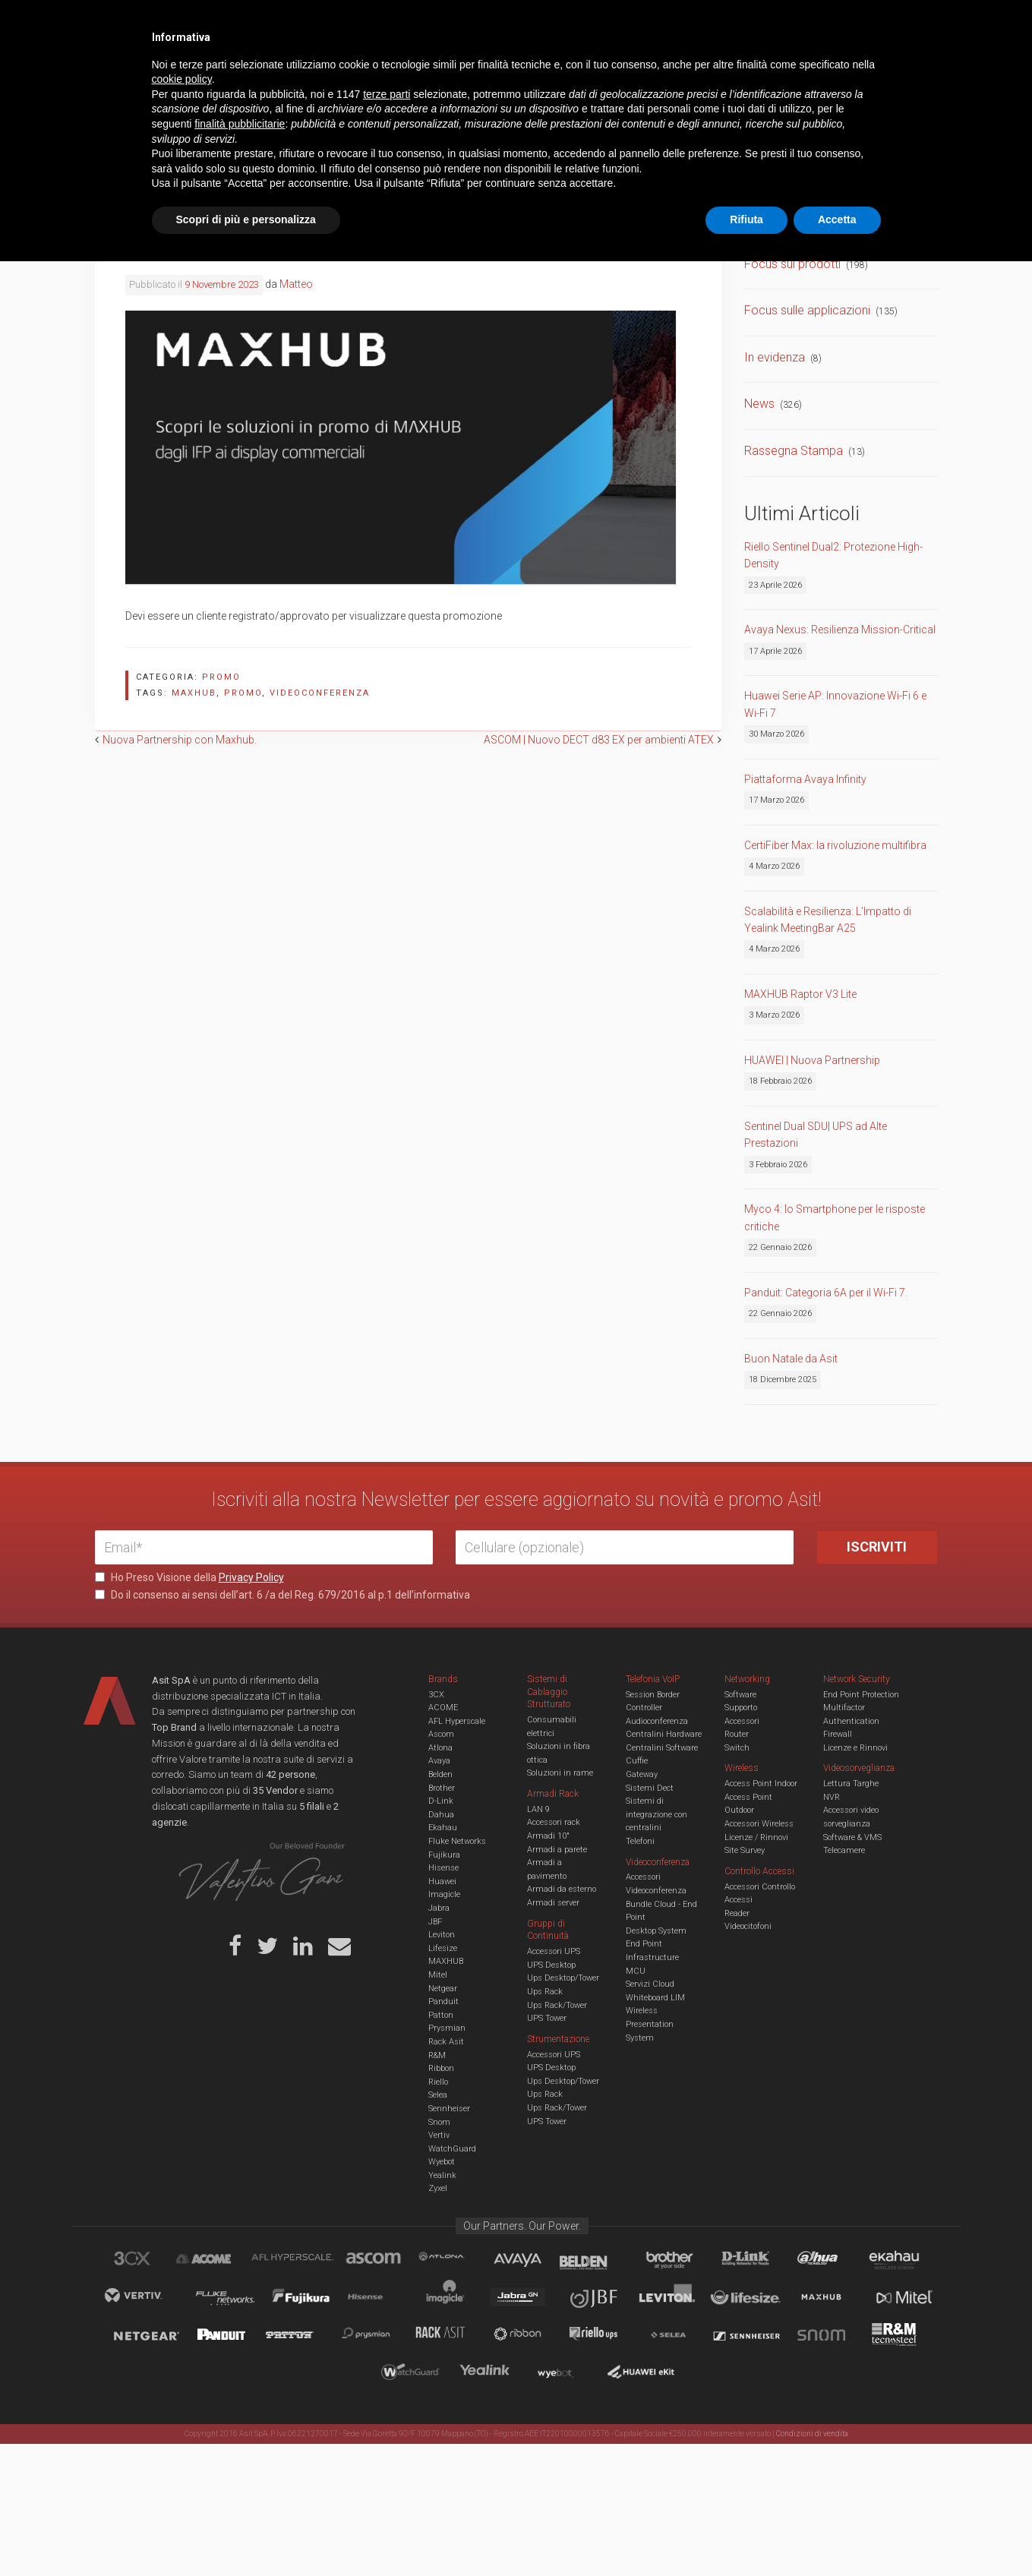  I want to click on terze parti, so click(386, 2409).